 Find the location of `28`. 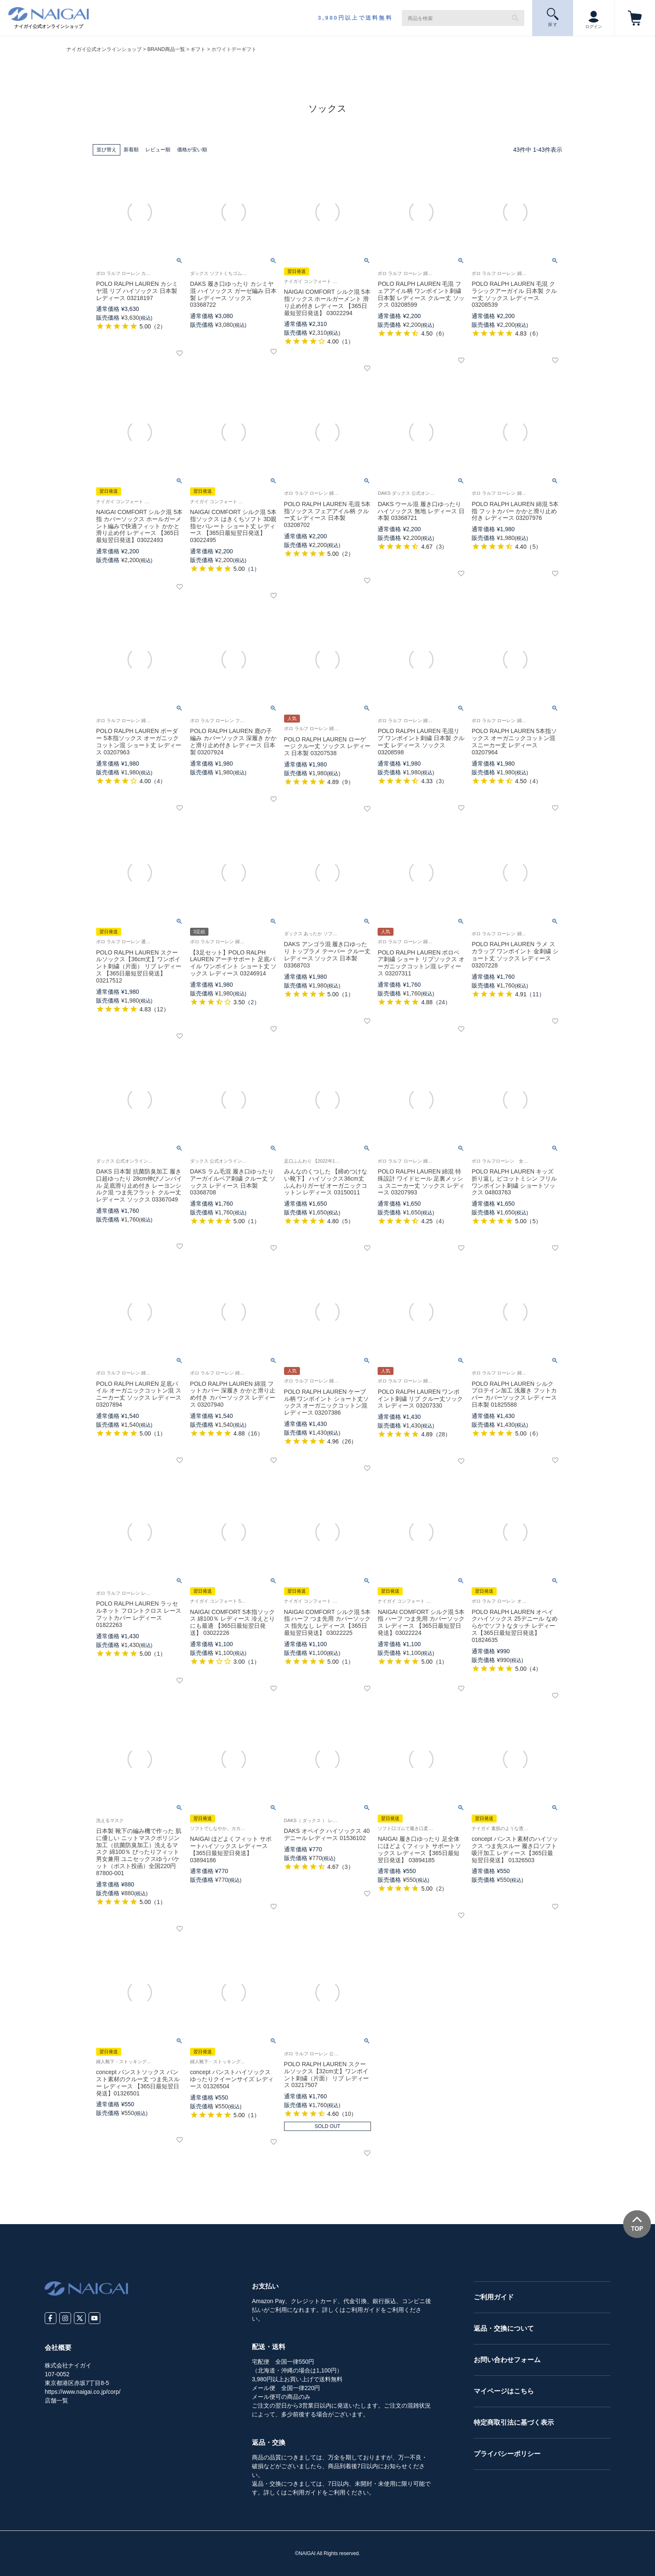

28 is located at coordinates (442, 1434).